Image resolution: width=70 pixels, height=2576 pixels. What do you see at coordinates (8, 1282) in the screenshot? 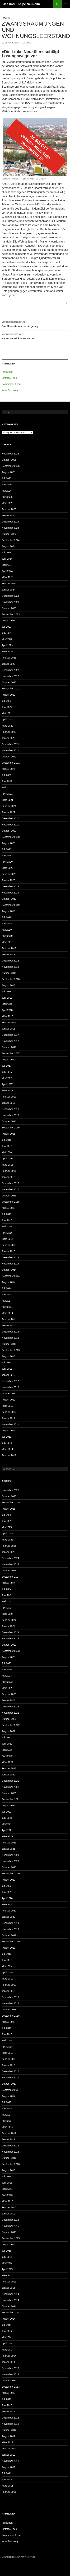
I see `August 2014` at bounding box center [8, 1282].